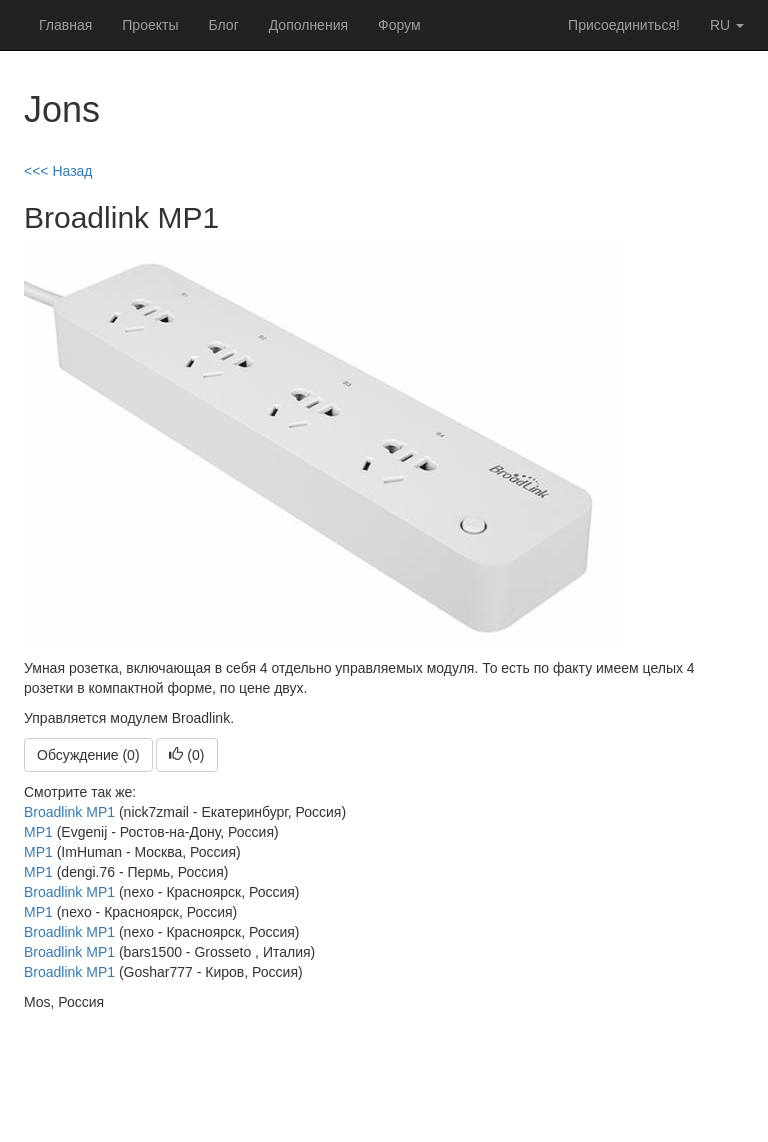  Describe the element at coordinates (308, 25) in the screenshot. I see `Дополнения` at that location.